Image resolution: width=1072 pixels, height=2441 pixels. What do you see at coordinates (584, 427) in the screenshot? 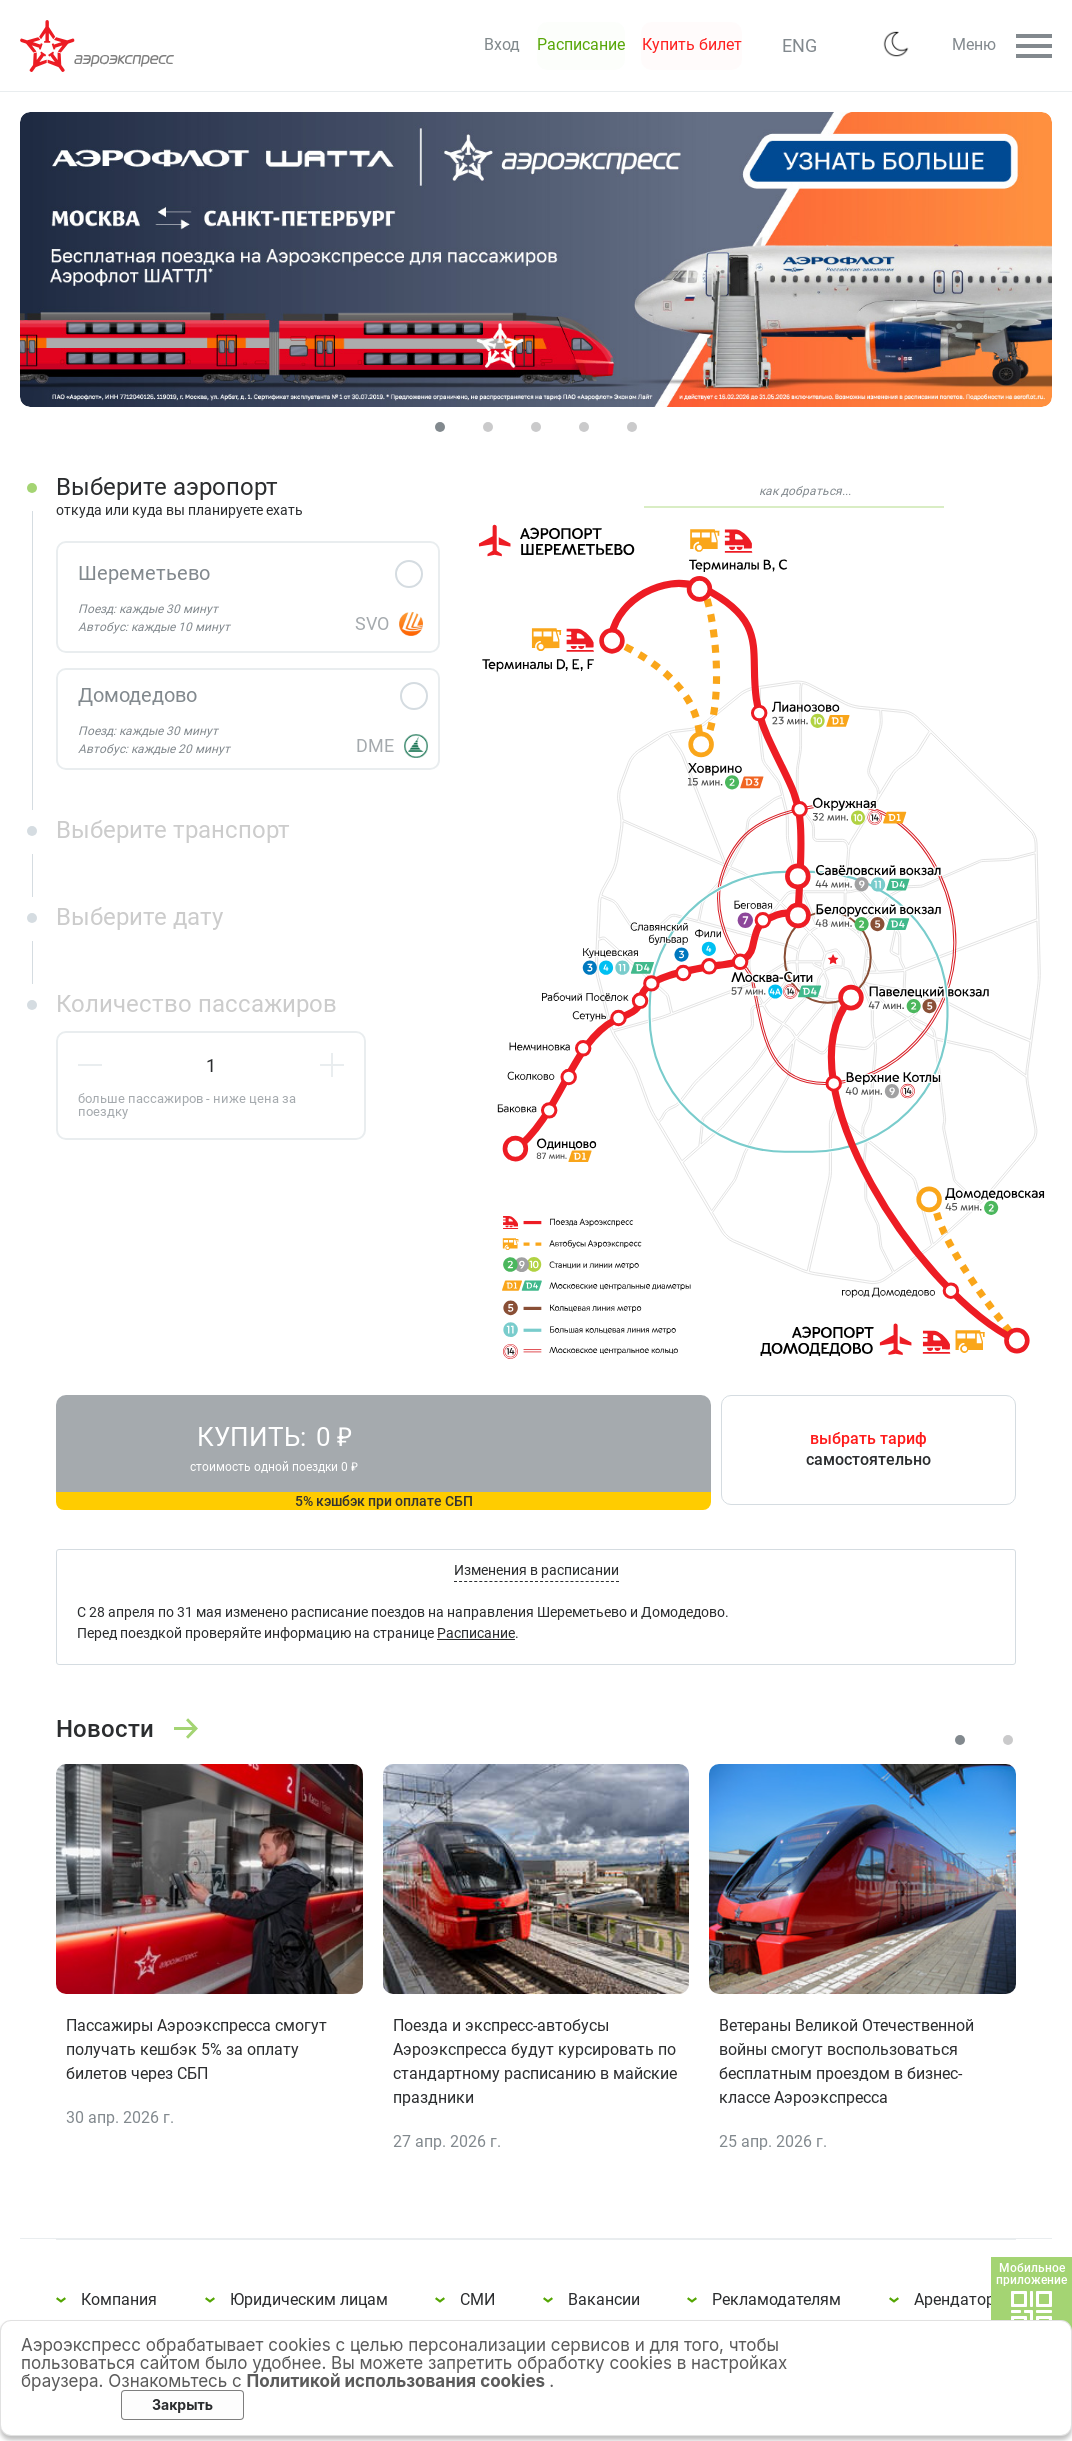
I see `[Carousel Page 4]` at bounding box center [584, 427].